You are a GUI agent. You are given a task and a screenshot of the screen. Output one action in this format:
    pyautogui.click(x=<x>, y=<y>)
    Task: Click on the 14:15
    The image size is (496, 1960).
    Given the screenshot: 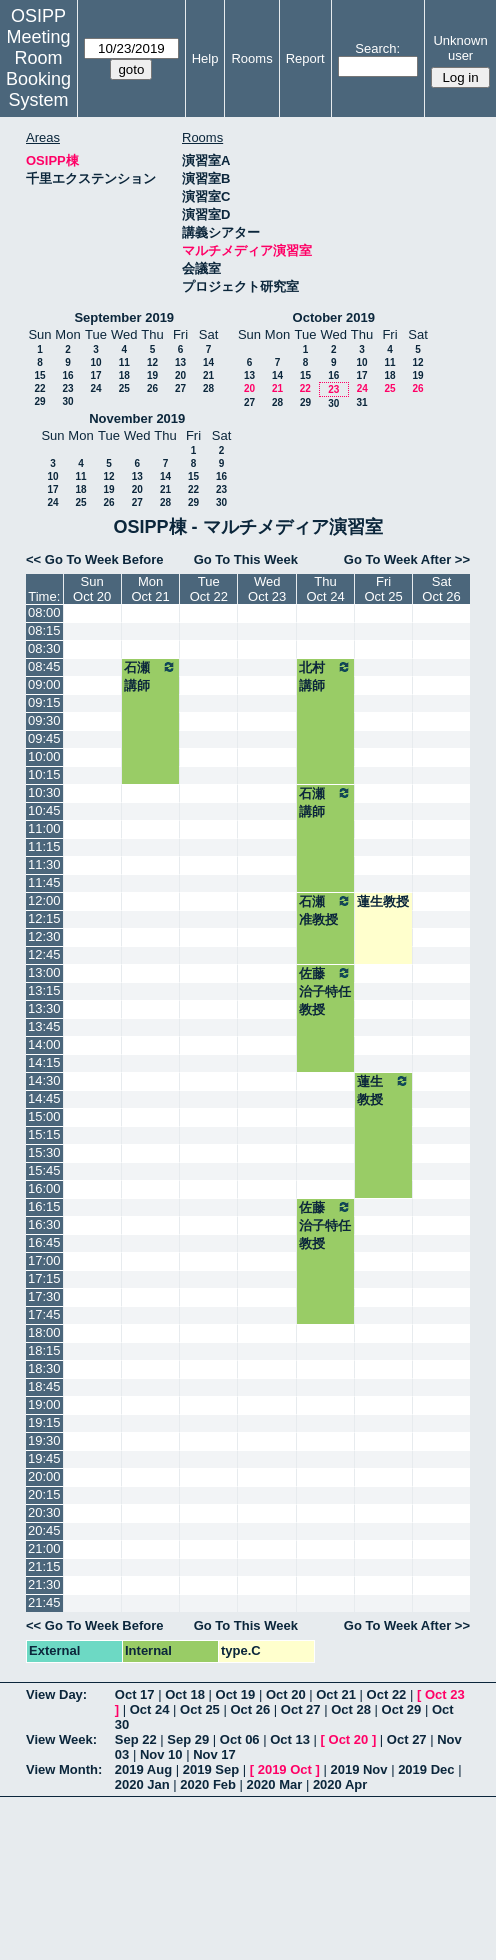 What is the action you would take?
    pyautogui.click(x=44, y=1062)
    